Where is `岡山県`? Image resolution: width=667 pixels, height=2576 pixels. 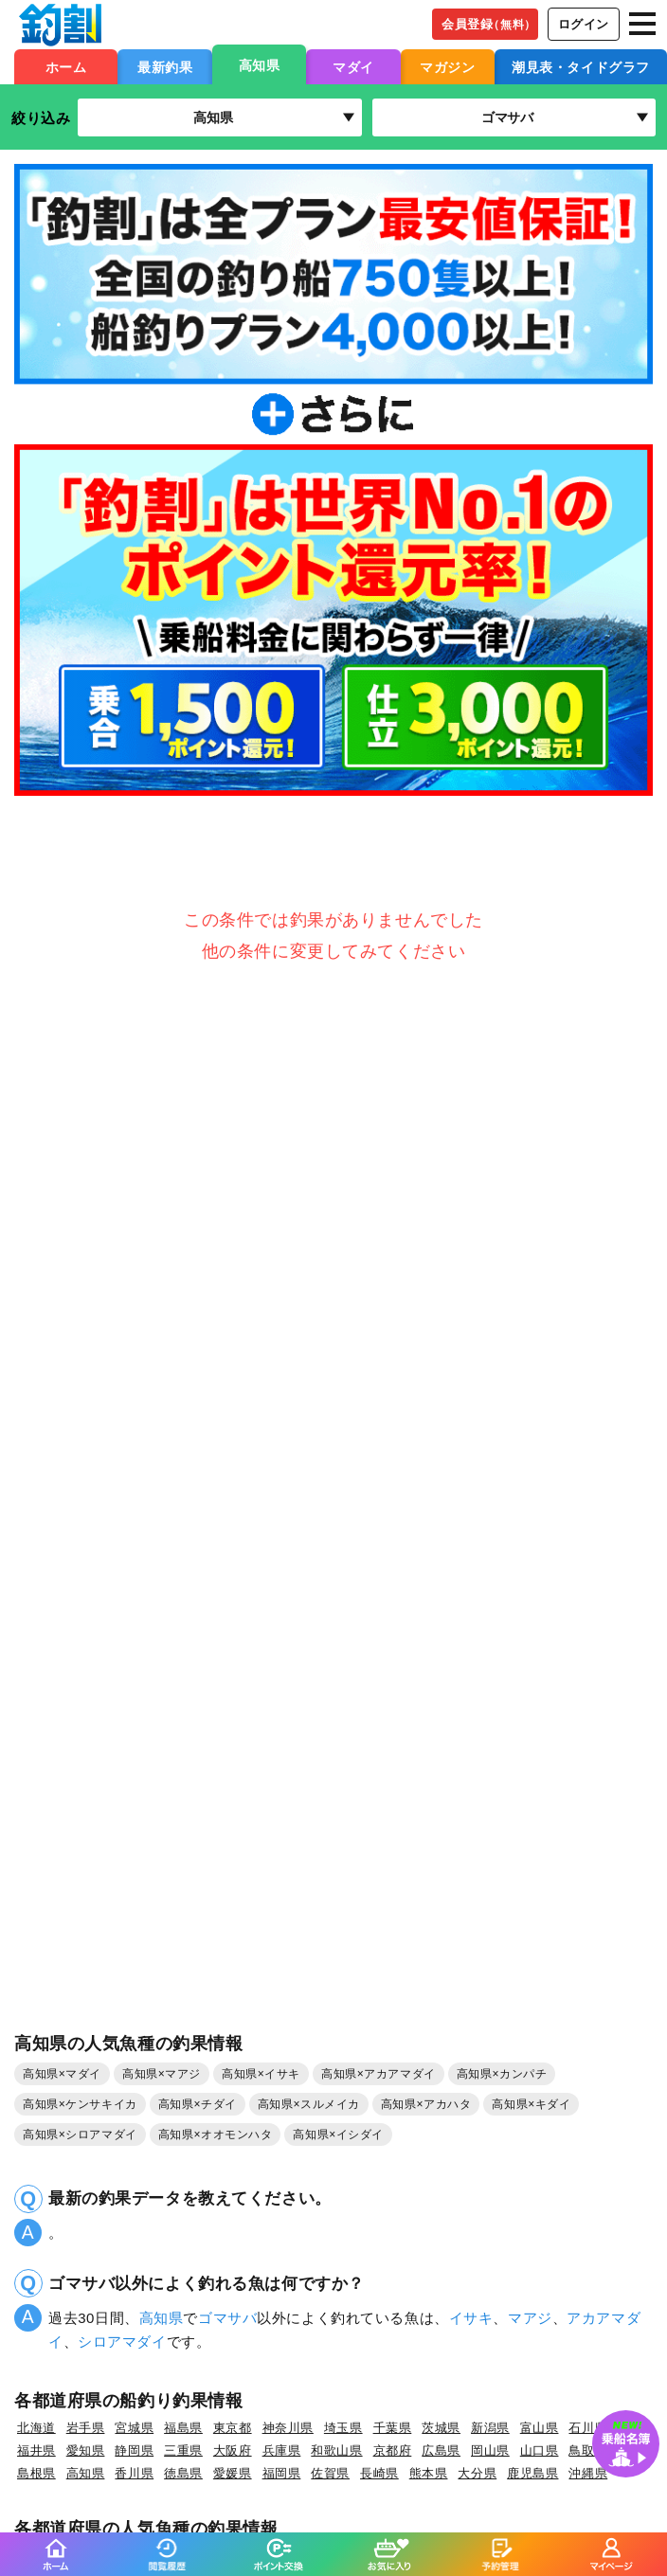 岡山県 is located at coordinates (490, 2450).